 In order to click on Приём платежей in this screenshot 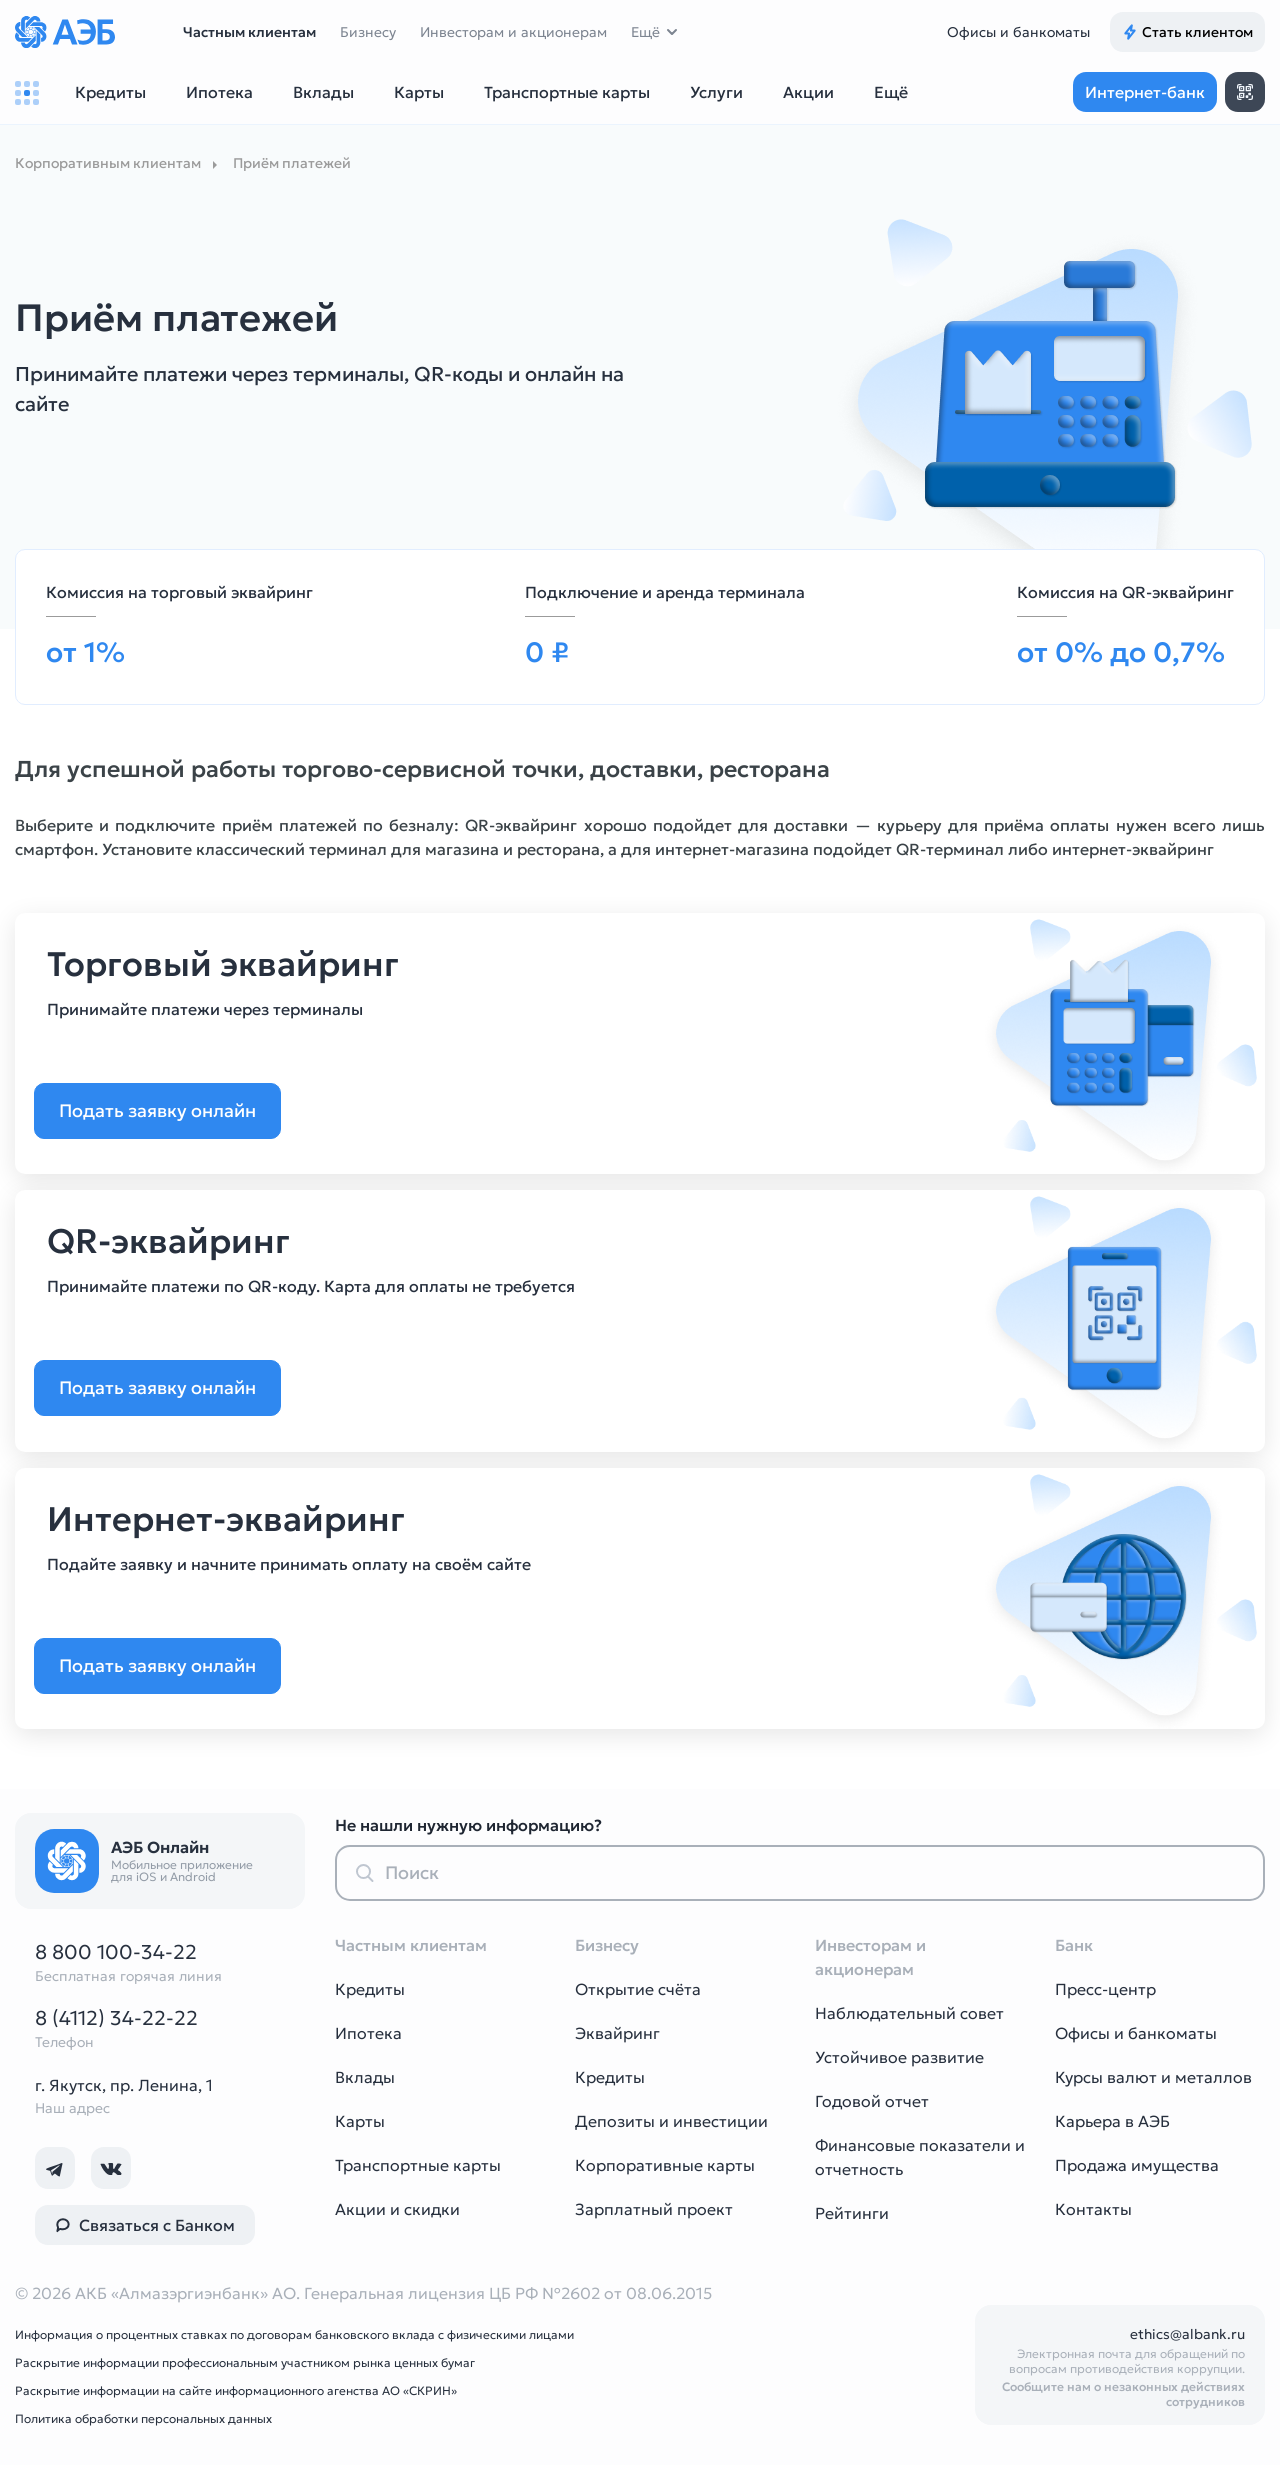, I will do `click(292, 163)`.